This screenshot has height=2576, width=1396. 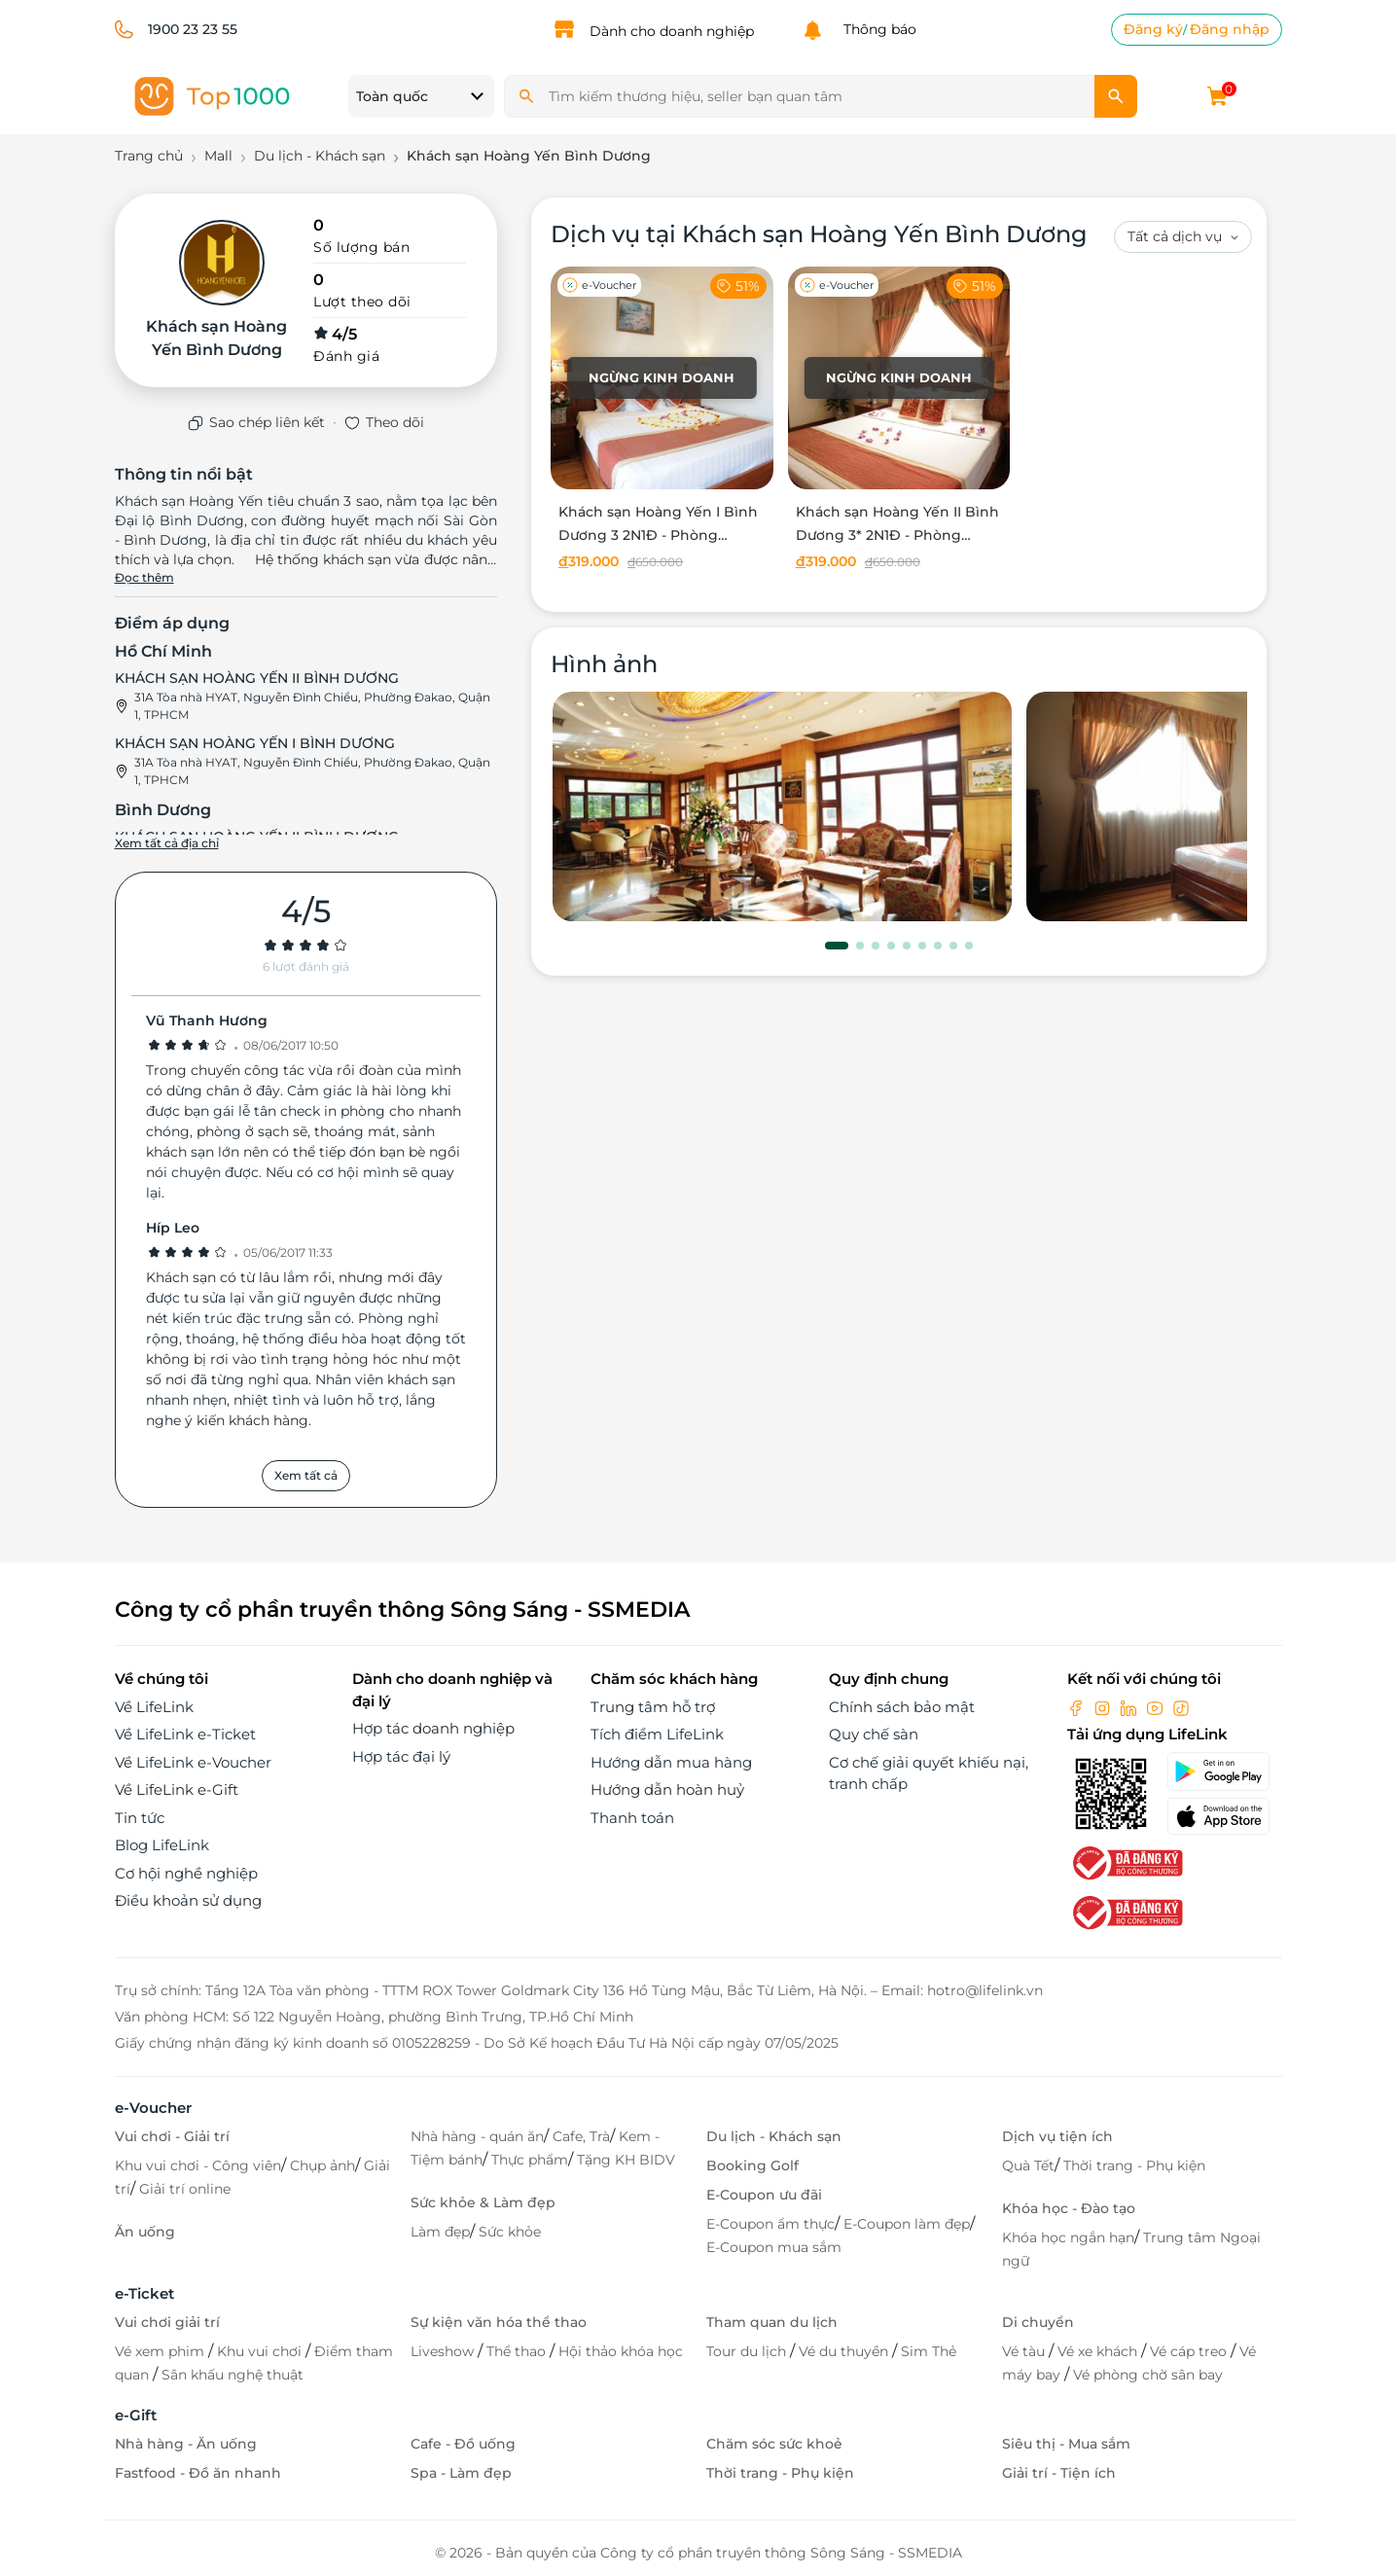 What do you see at coordinates (632, 1817) in the screenshot?
I see `Thanh toán` at bounding box center [632, 1817].